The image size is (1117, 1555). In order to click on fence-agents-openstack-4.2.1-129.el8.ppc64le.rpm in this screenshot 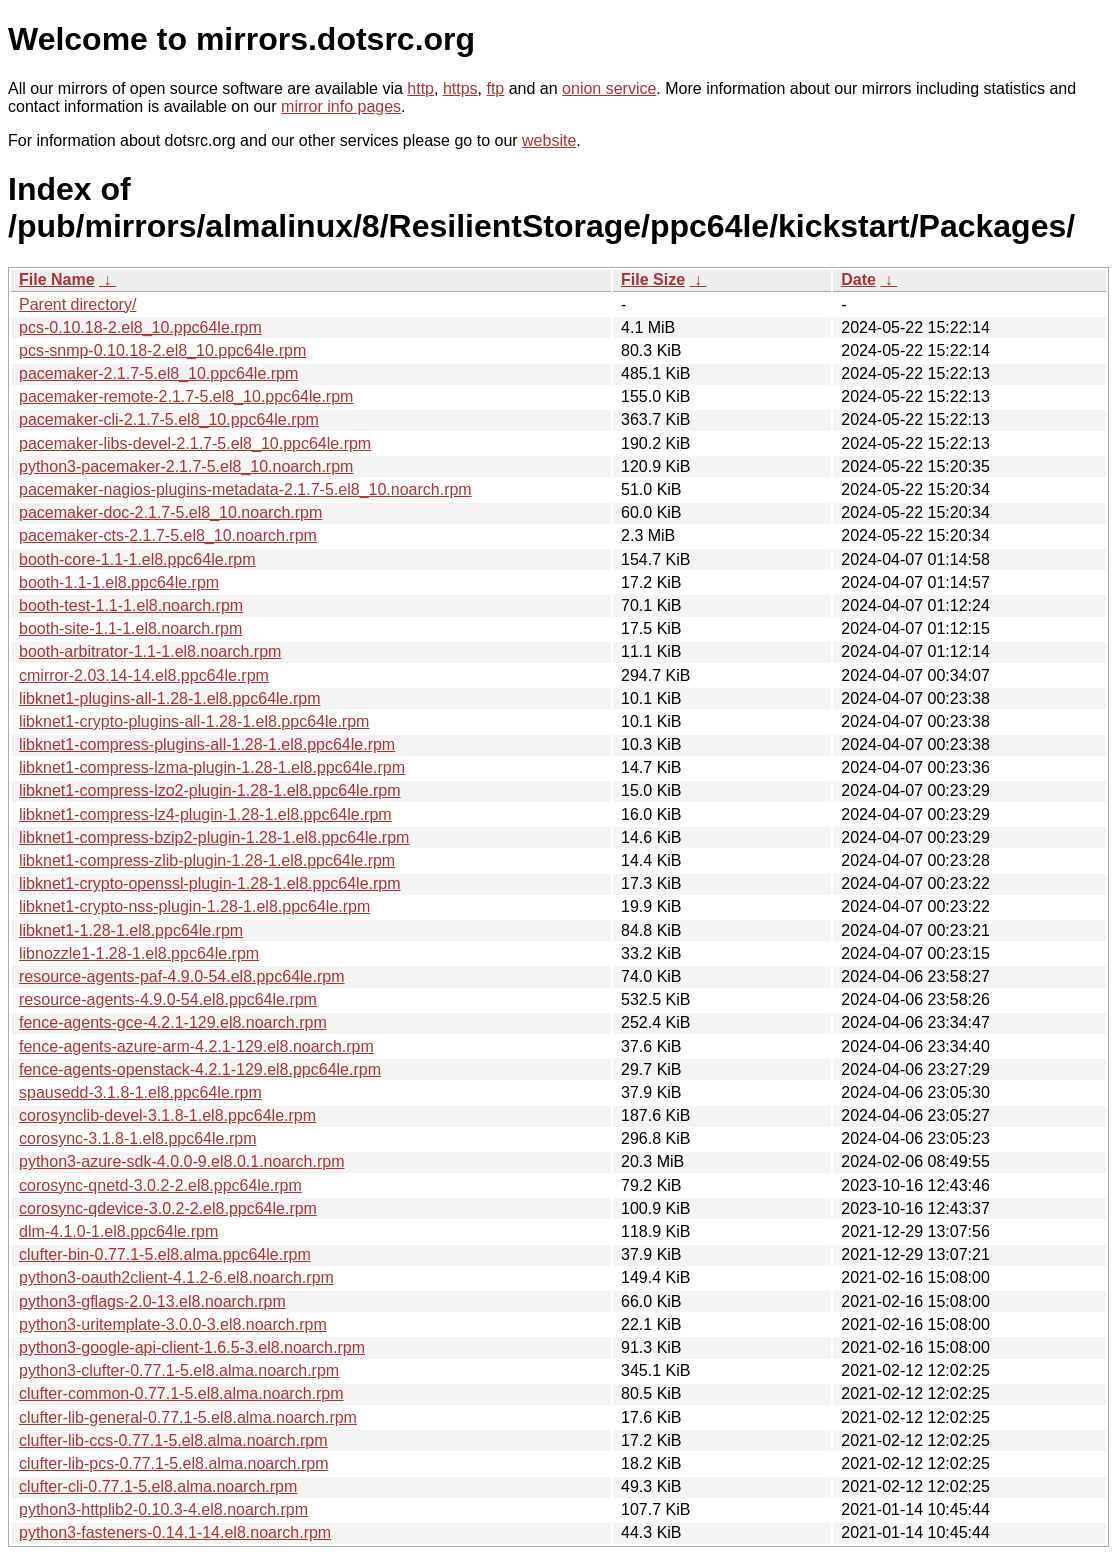, I will do `click(200, 1069)`.